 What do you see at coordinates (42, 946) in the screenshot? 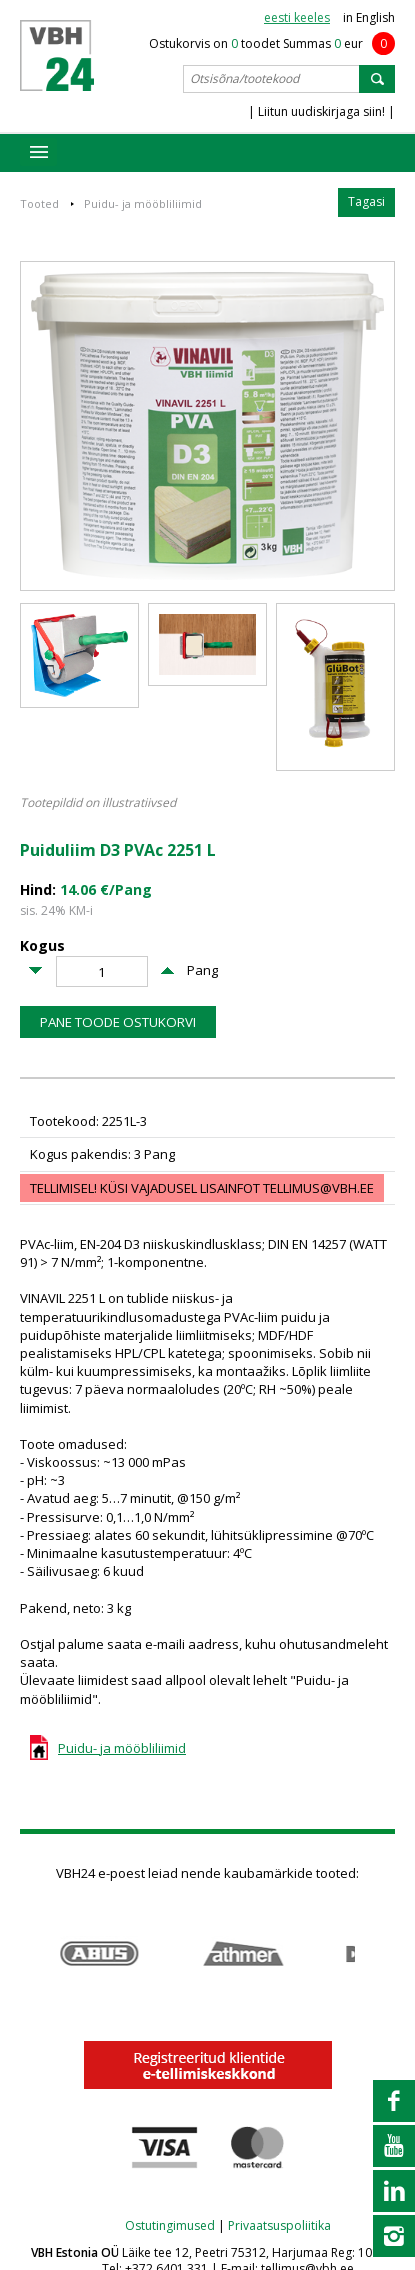
I see `Kogus` at bounding box center [42, 946].